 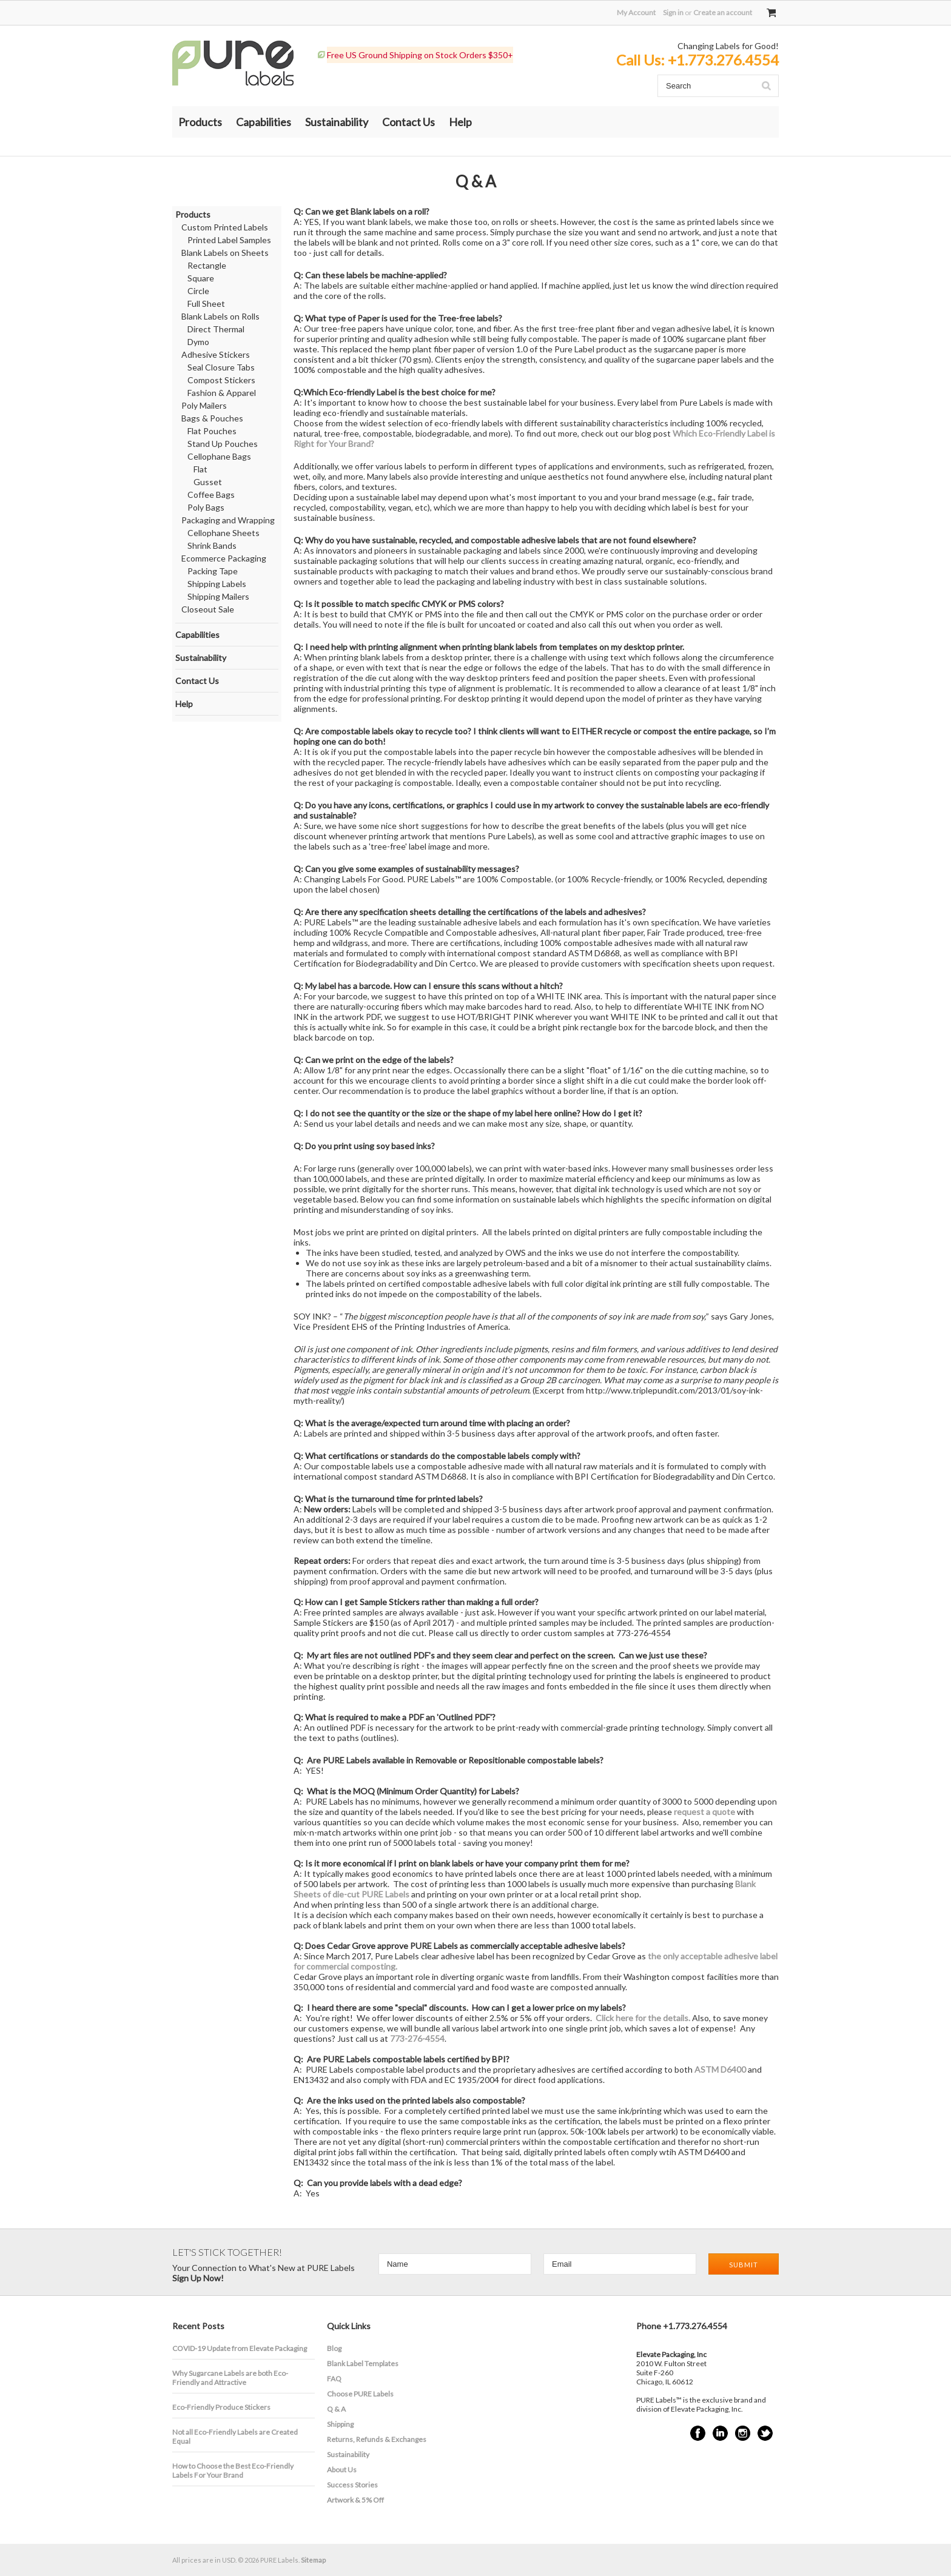 What do you see at coordinates (704, 1811) in the screenshot?
I see `request a quote` at bounding box center [704, 1811].